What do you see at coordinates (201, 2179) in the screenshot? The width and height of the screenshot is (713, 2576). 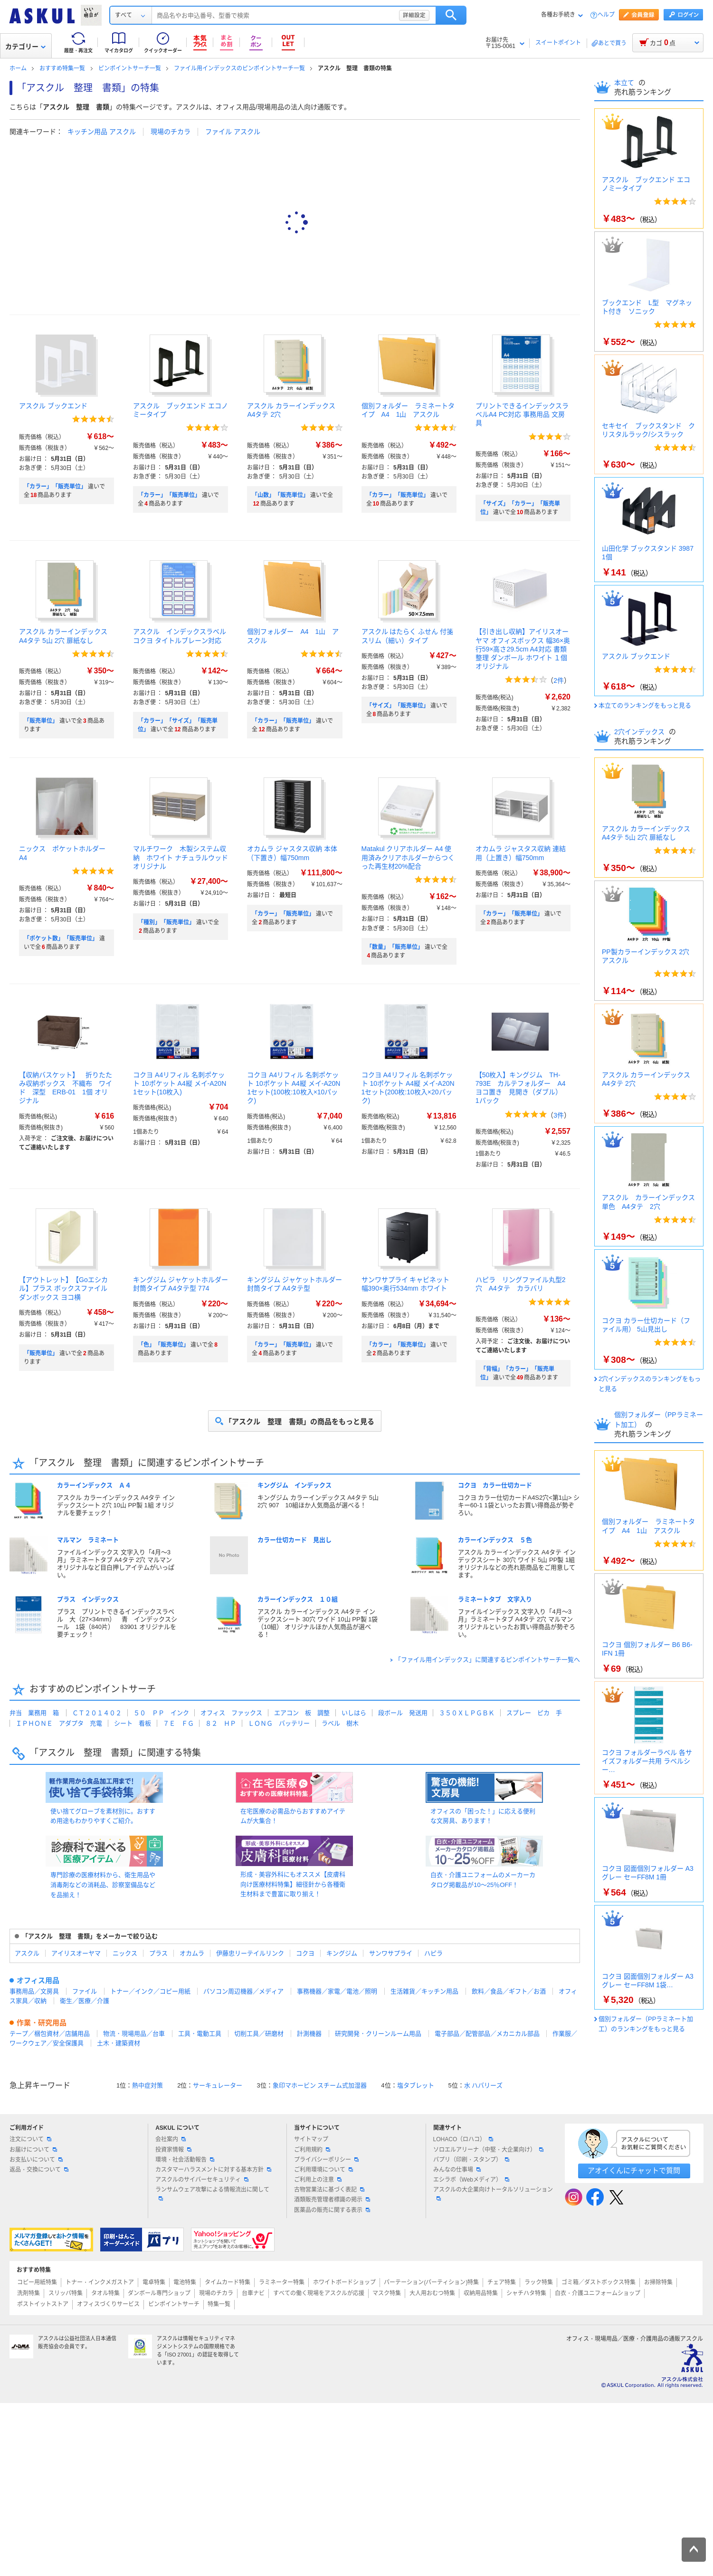 I see `アスクルのサイバーセキュリティ` at bounding box center [201, 2179].